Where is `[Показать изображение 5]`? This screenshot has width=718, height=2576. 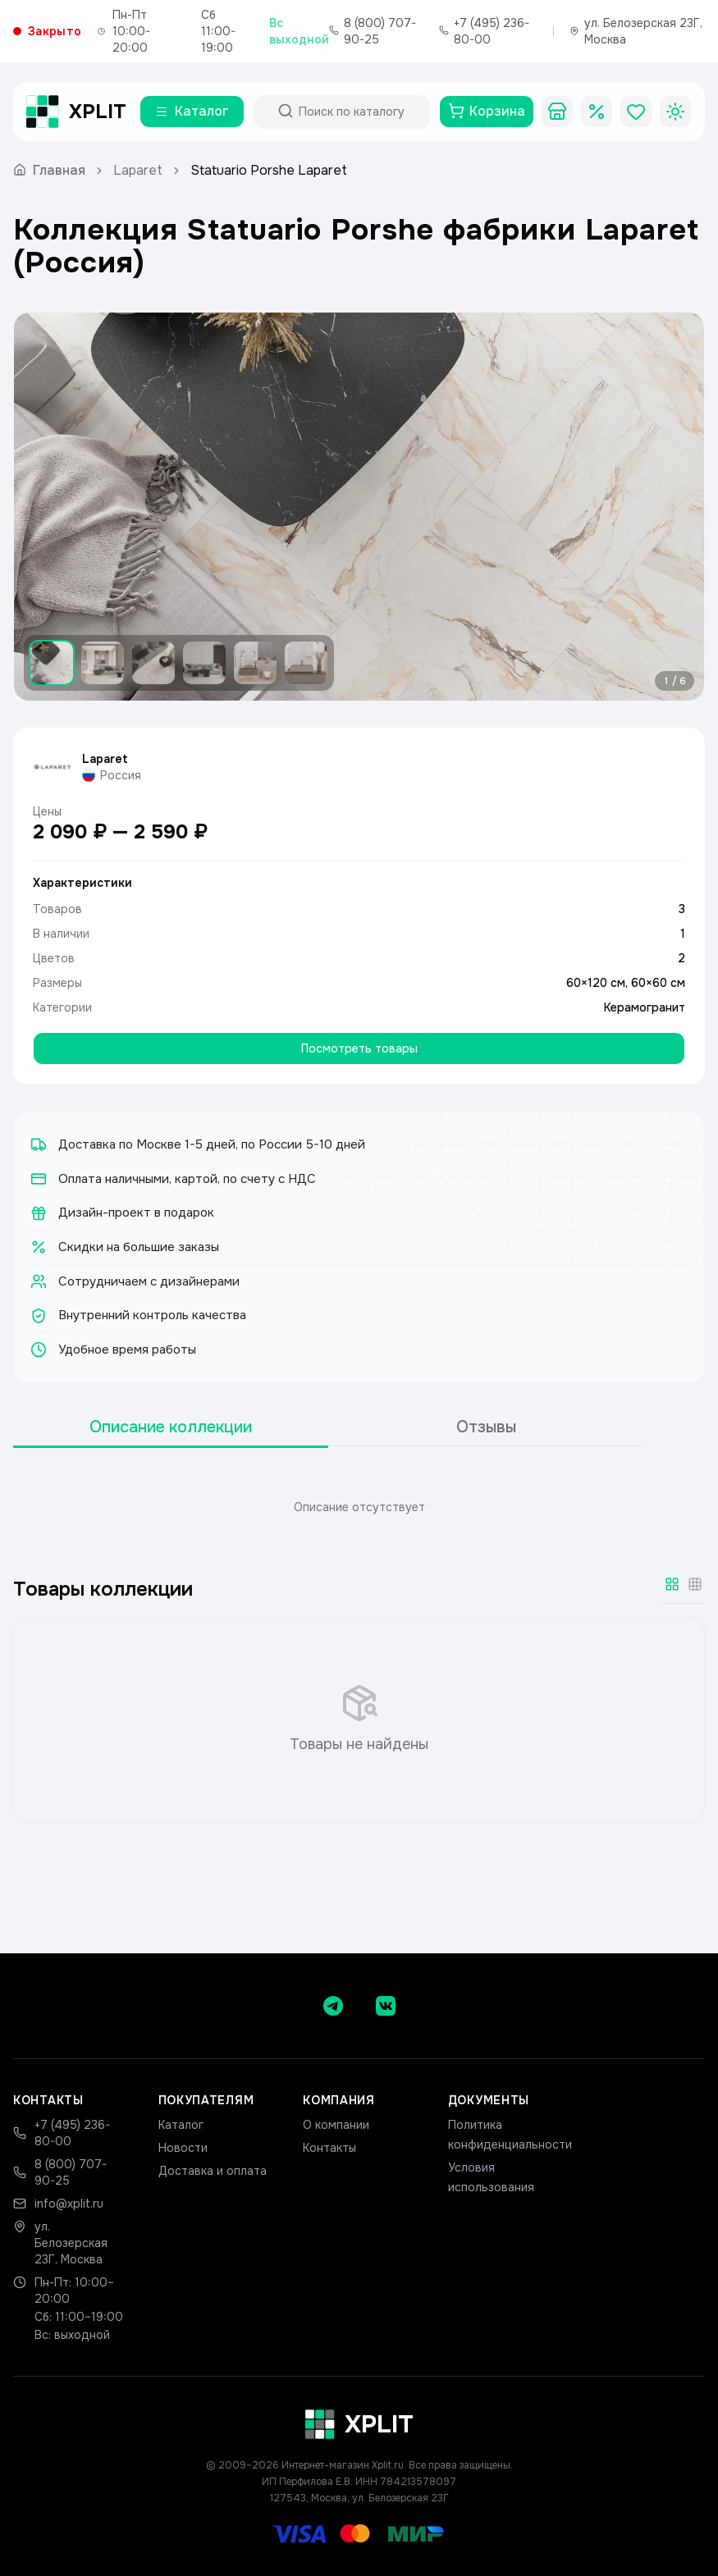 [Показать изображение 5] is located at coordinates (255, 663).